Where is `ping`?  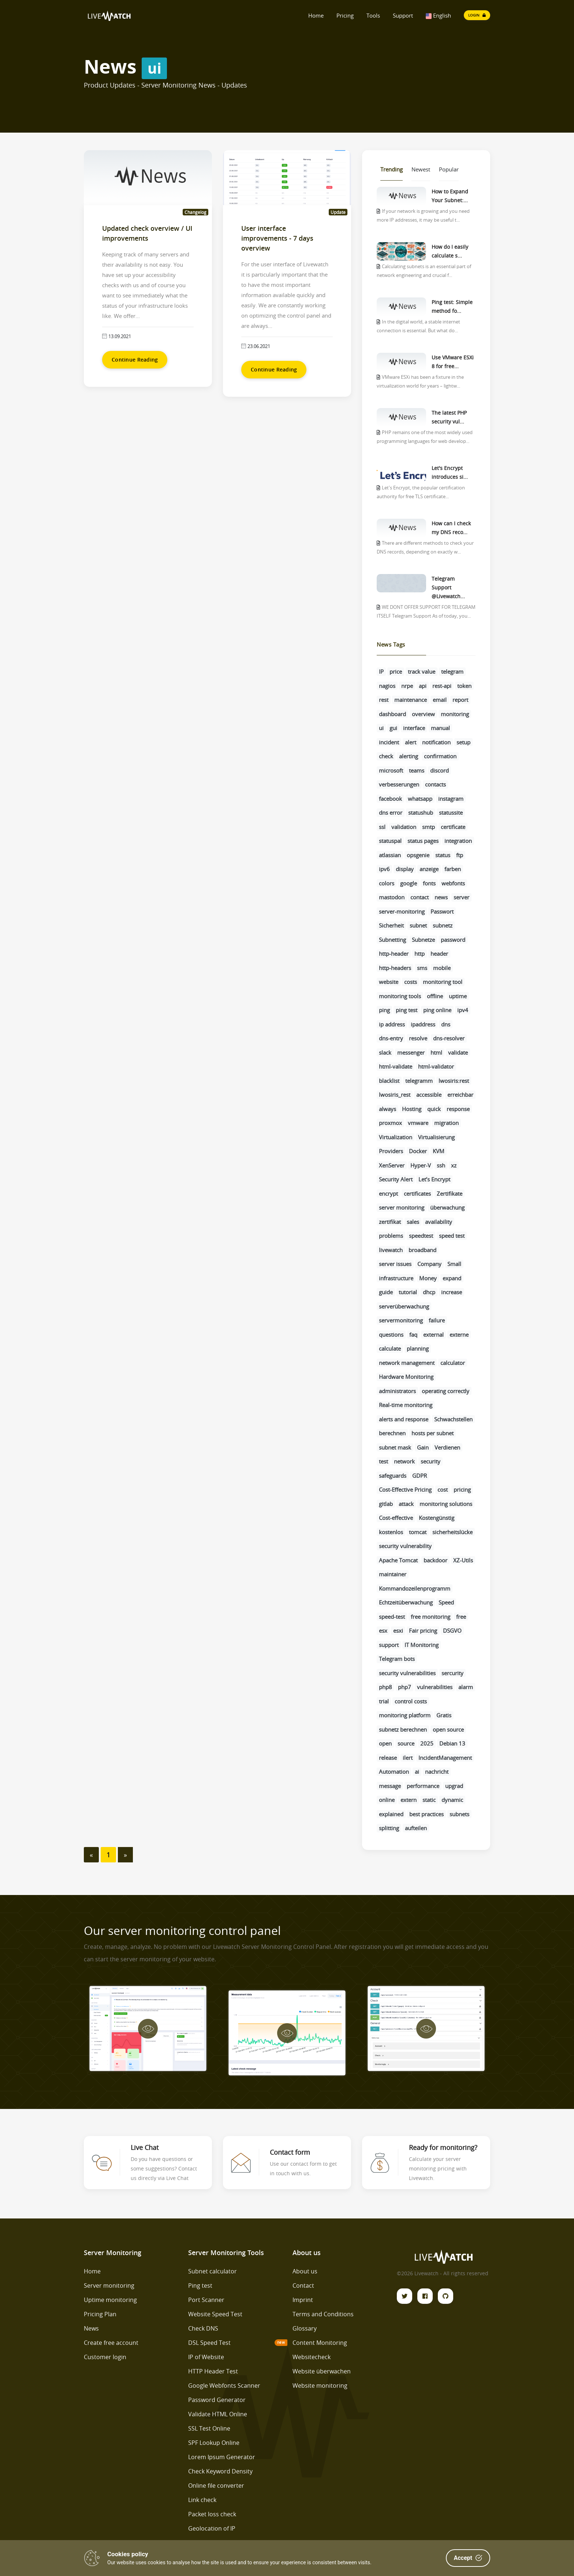 ping is located at coordinates (384, 1010).